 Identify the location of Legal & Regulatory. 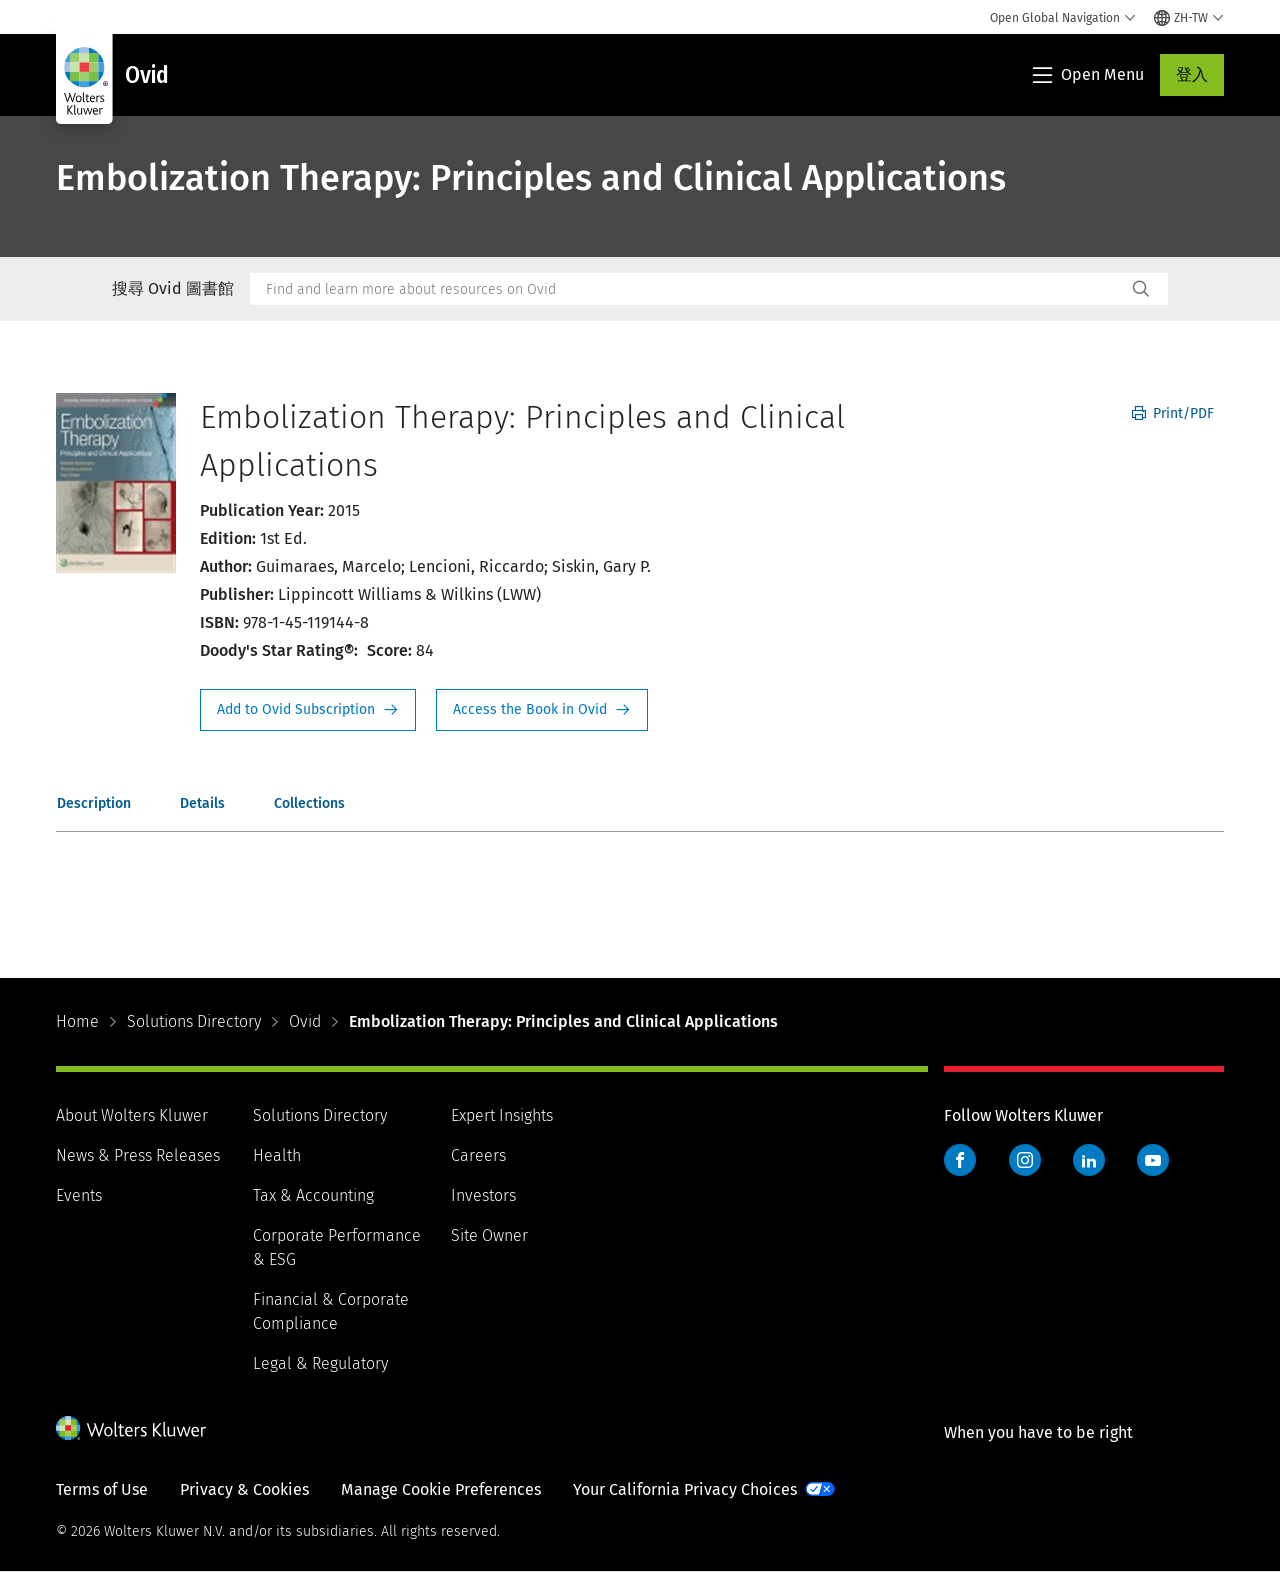
(320, 1363).